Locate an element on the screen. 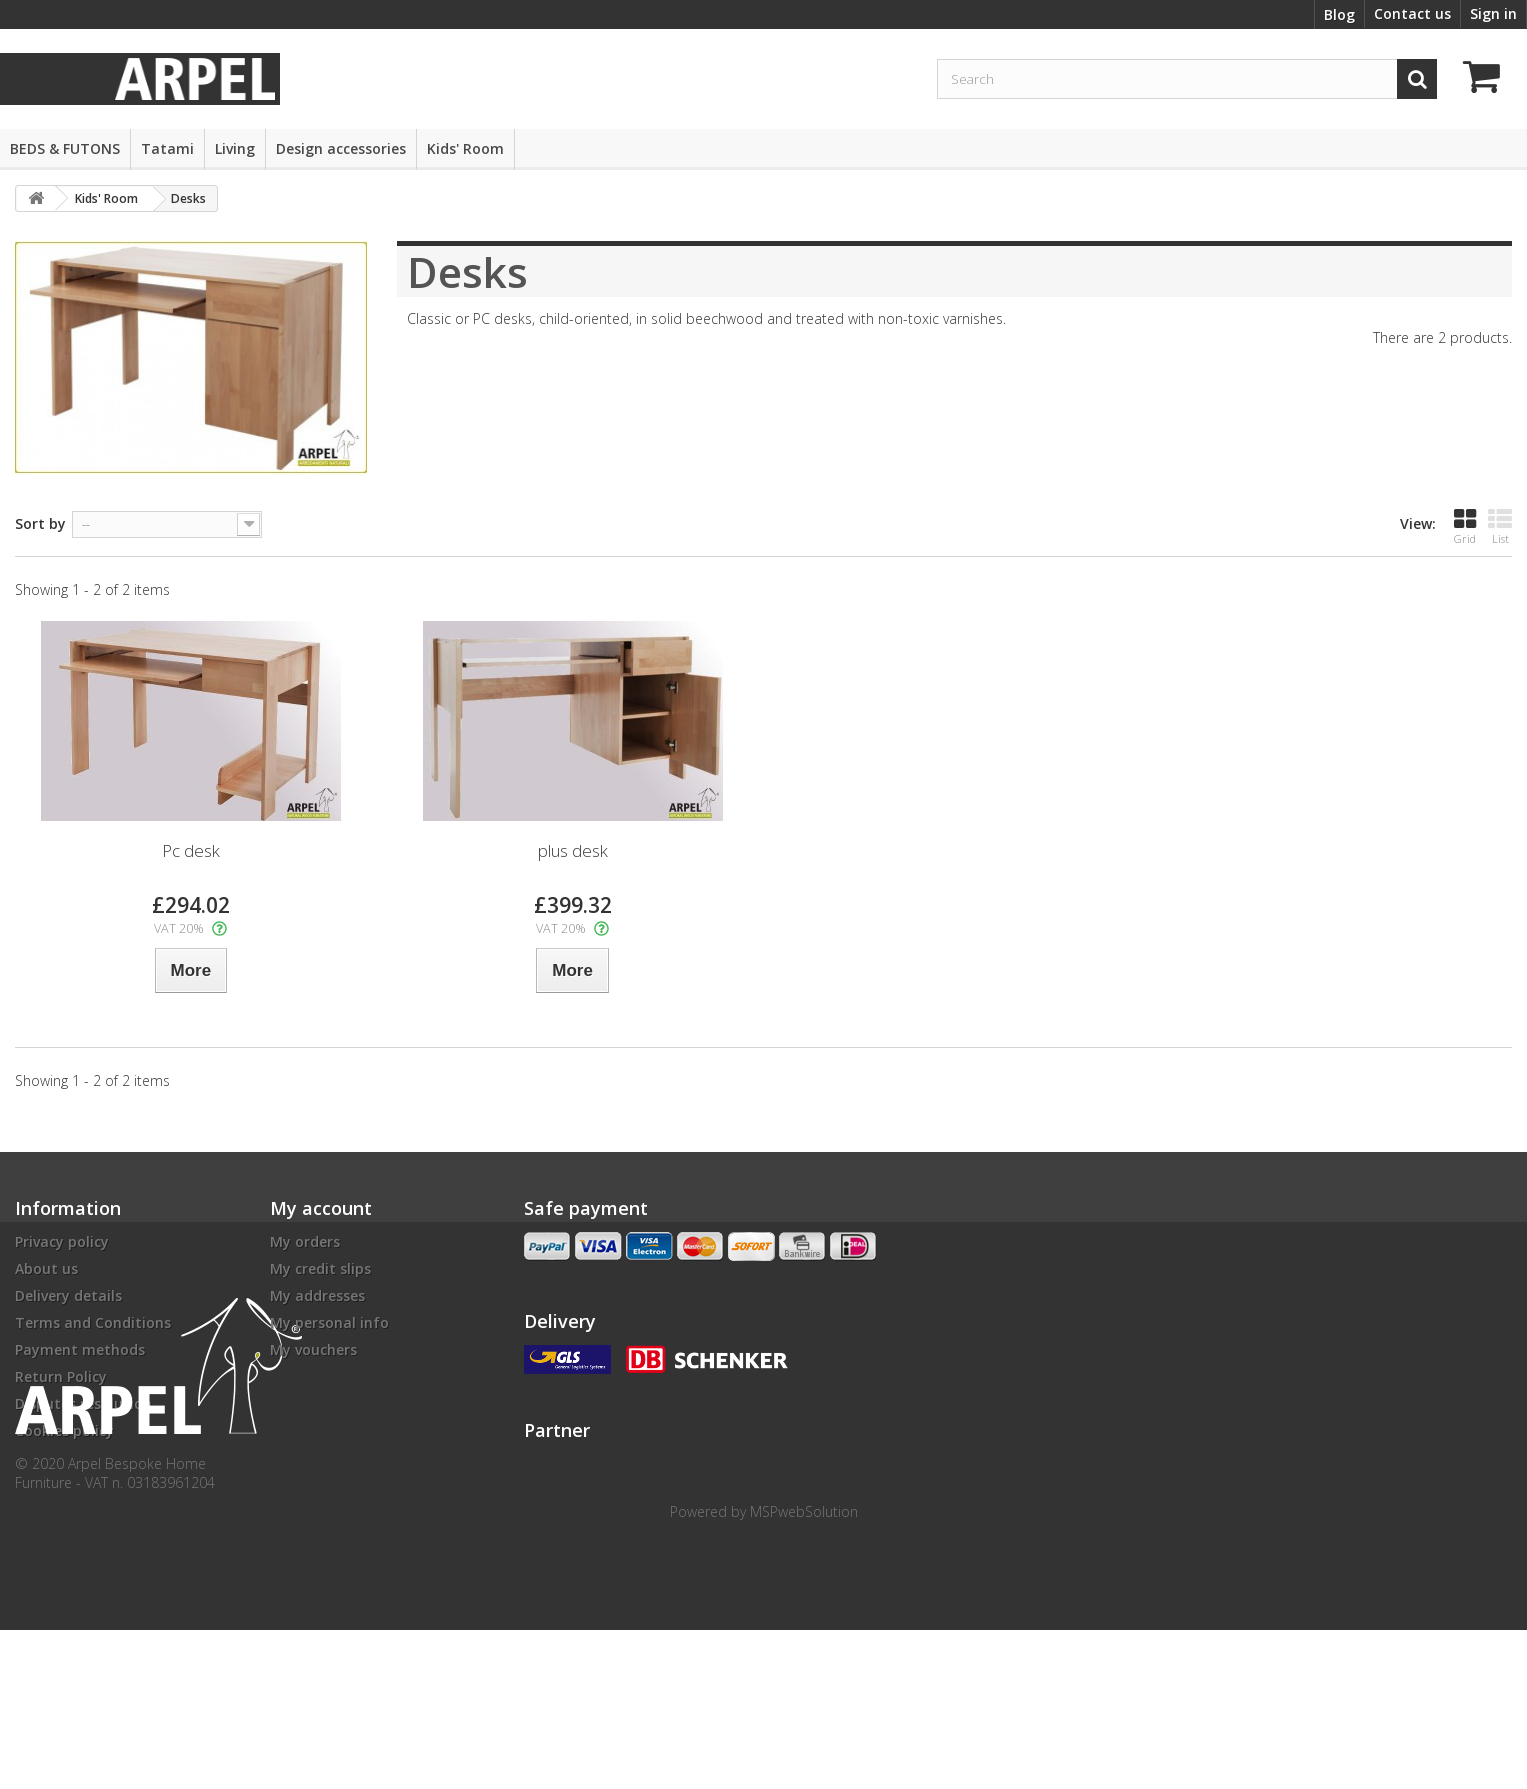  Contact us is located at coordinates (1412, 13).